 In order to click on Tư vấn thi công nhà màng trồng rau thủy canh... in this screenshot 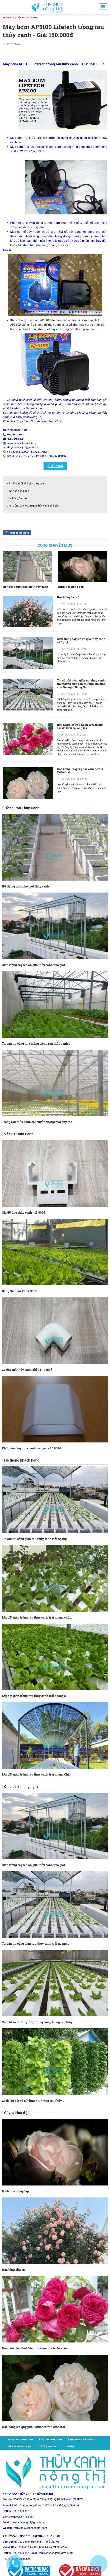, I will do `click(36, 1043)`.